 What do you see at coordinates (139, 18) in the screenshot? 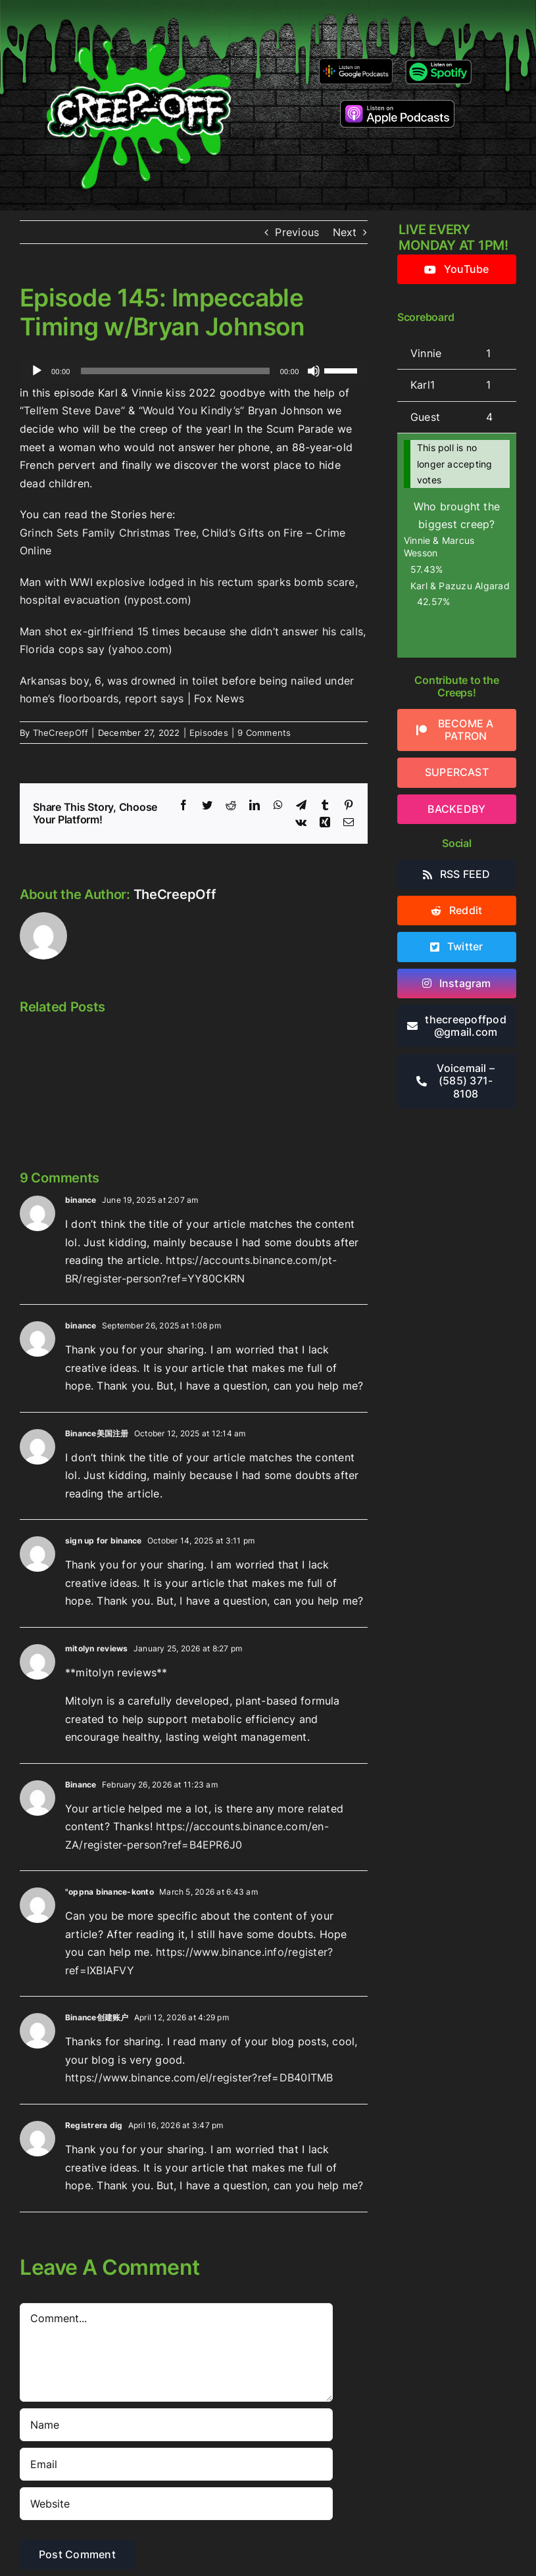
I see `[2022creepofflogo]` at bounding box center [139, 18].